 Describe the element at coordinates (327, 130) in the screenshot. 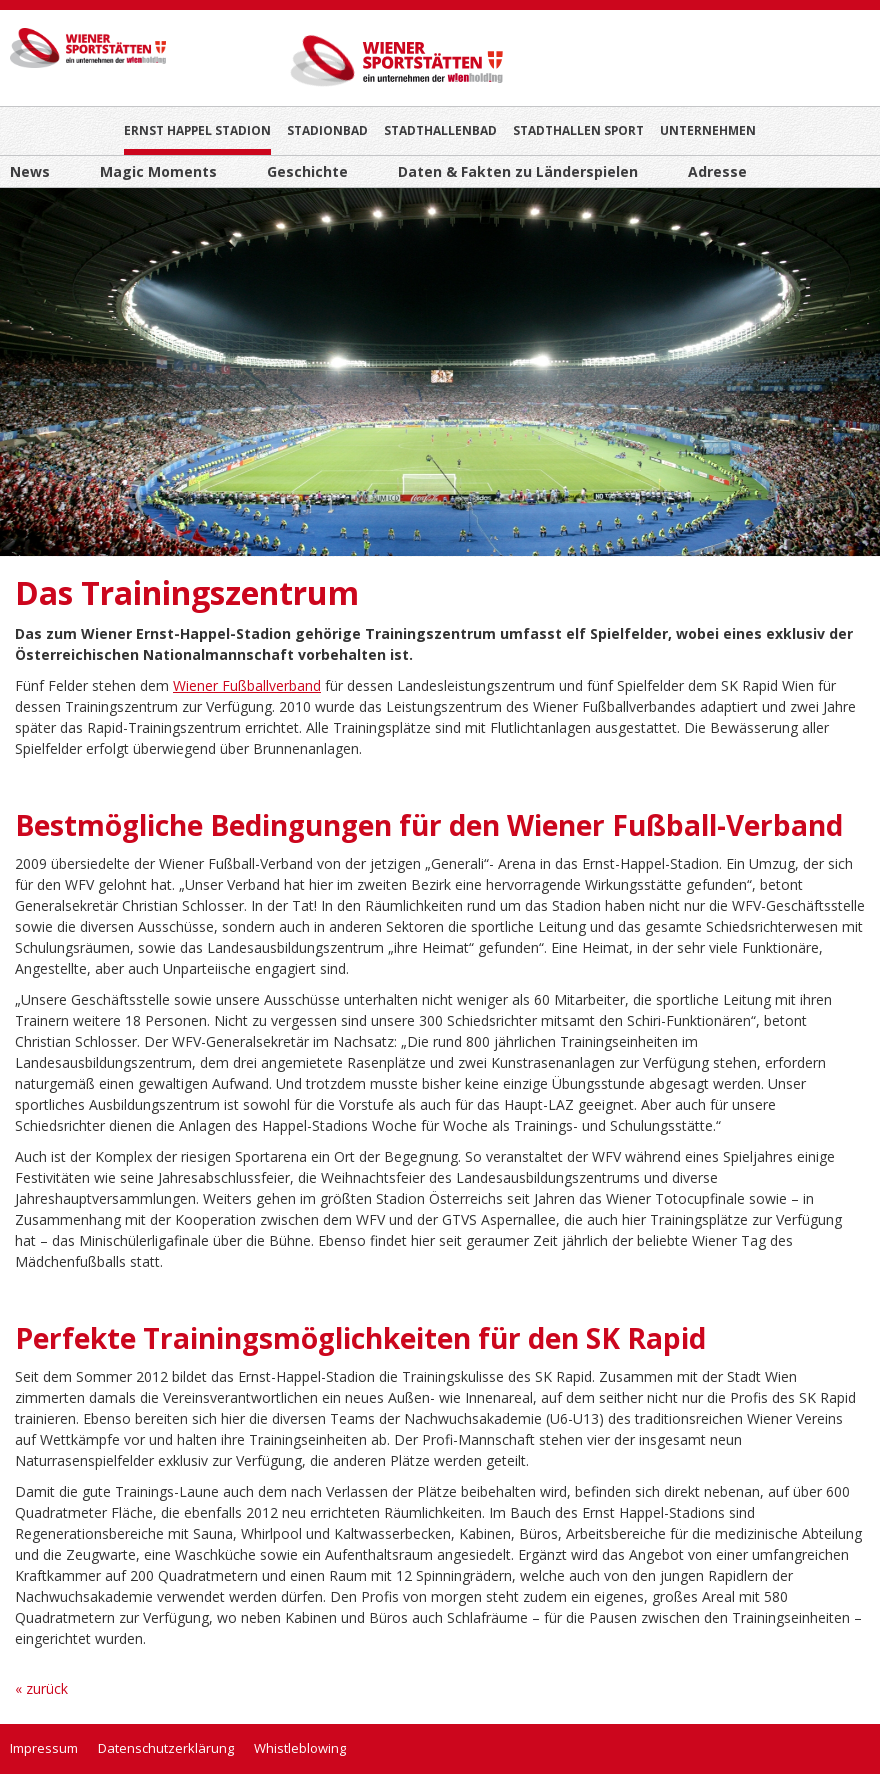

I see `Stadionbad` at that location.